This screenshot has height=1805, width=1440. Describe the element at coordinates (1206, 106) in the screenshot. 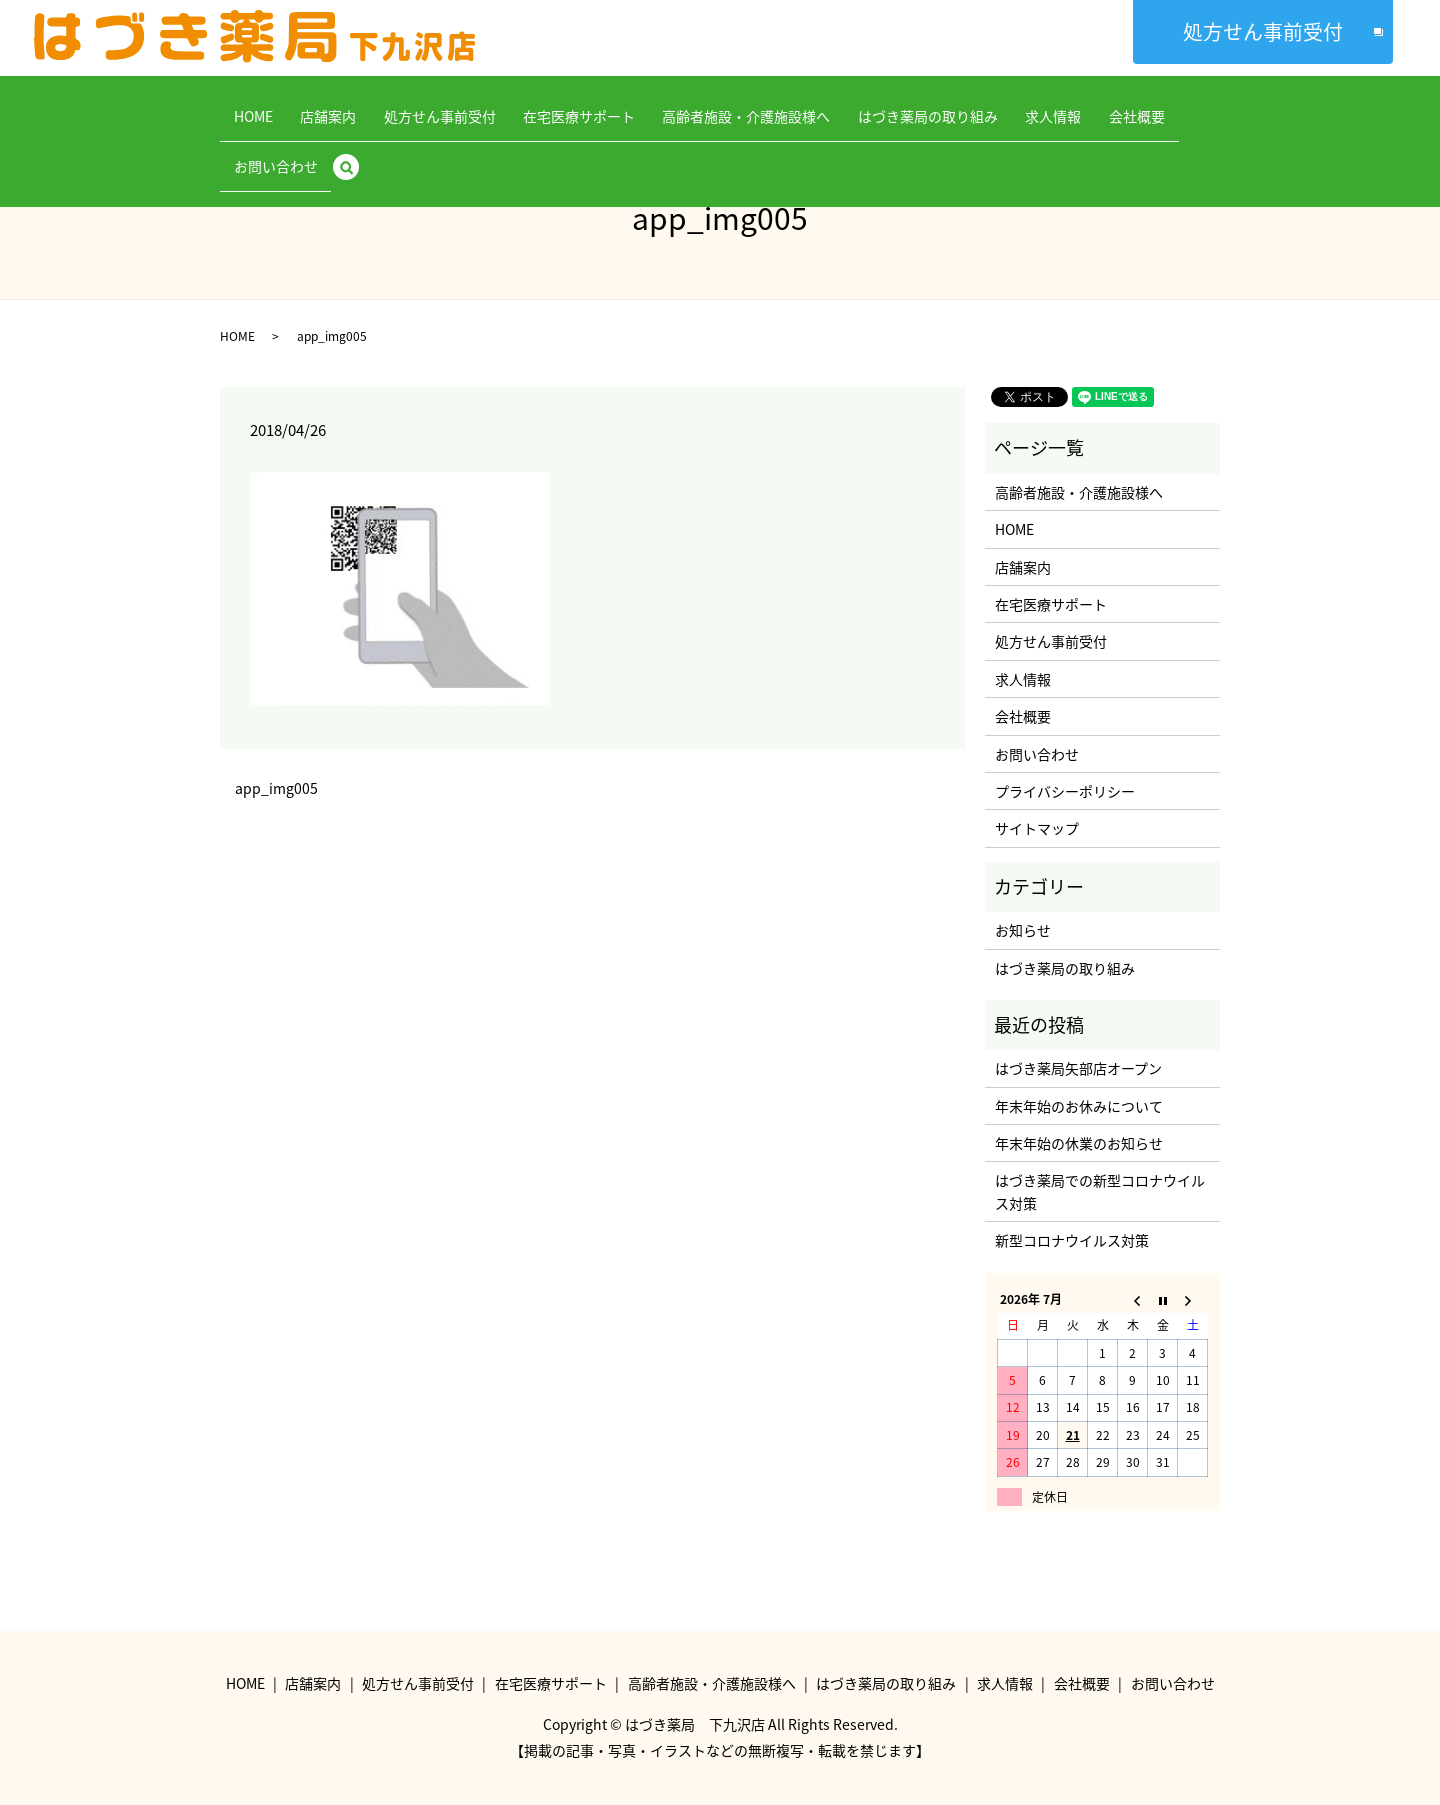

I see `search` at that location.